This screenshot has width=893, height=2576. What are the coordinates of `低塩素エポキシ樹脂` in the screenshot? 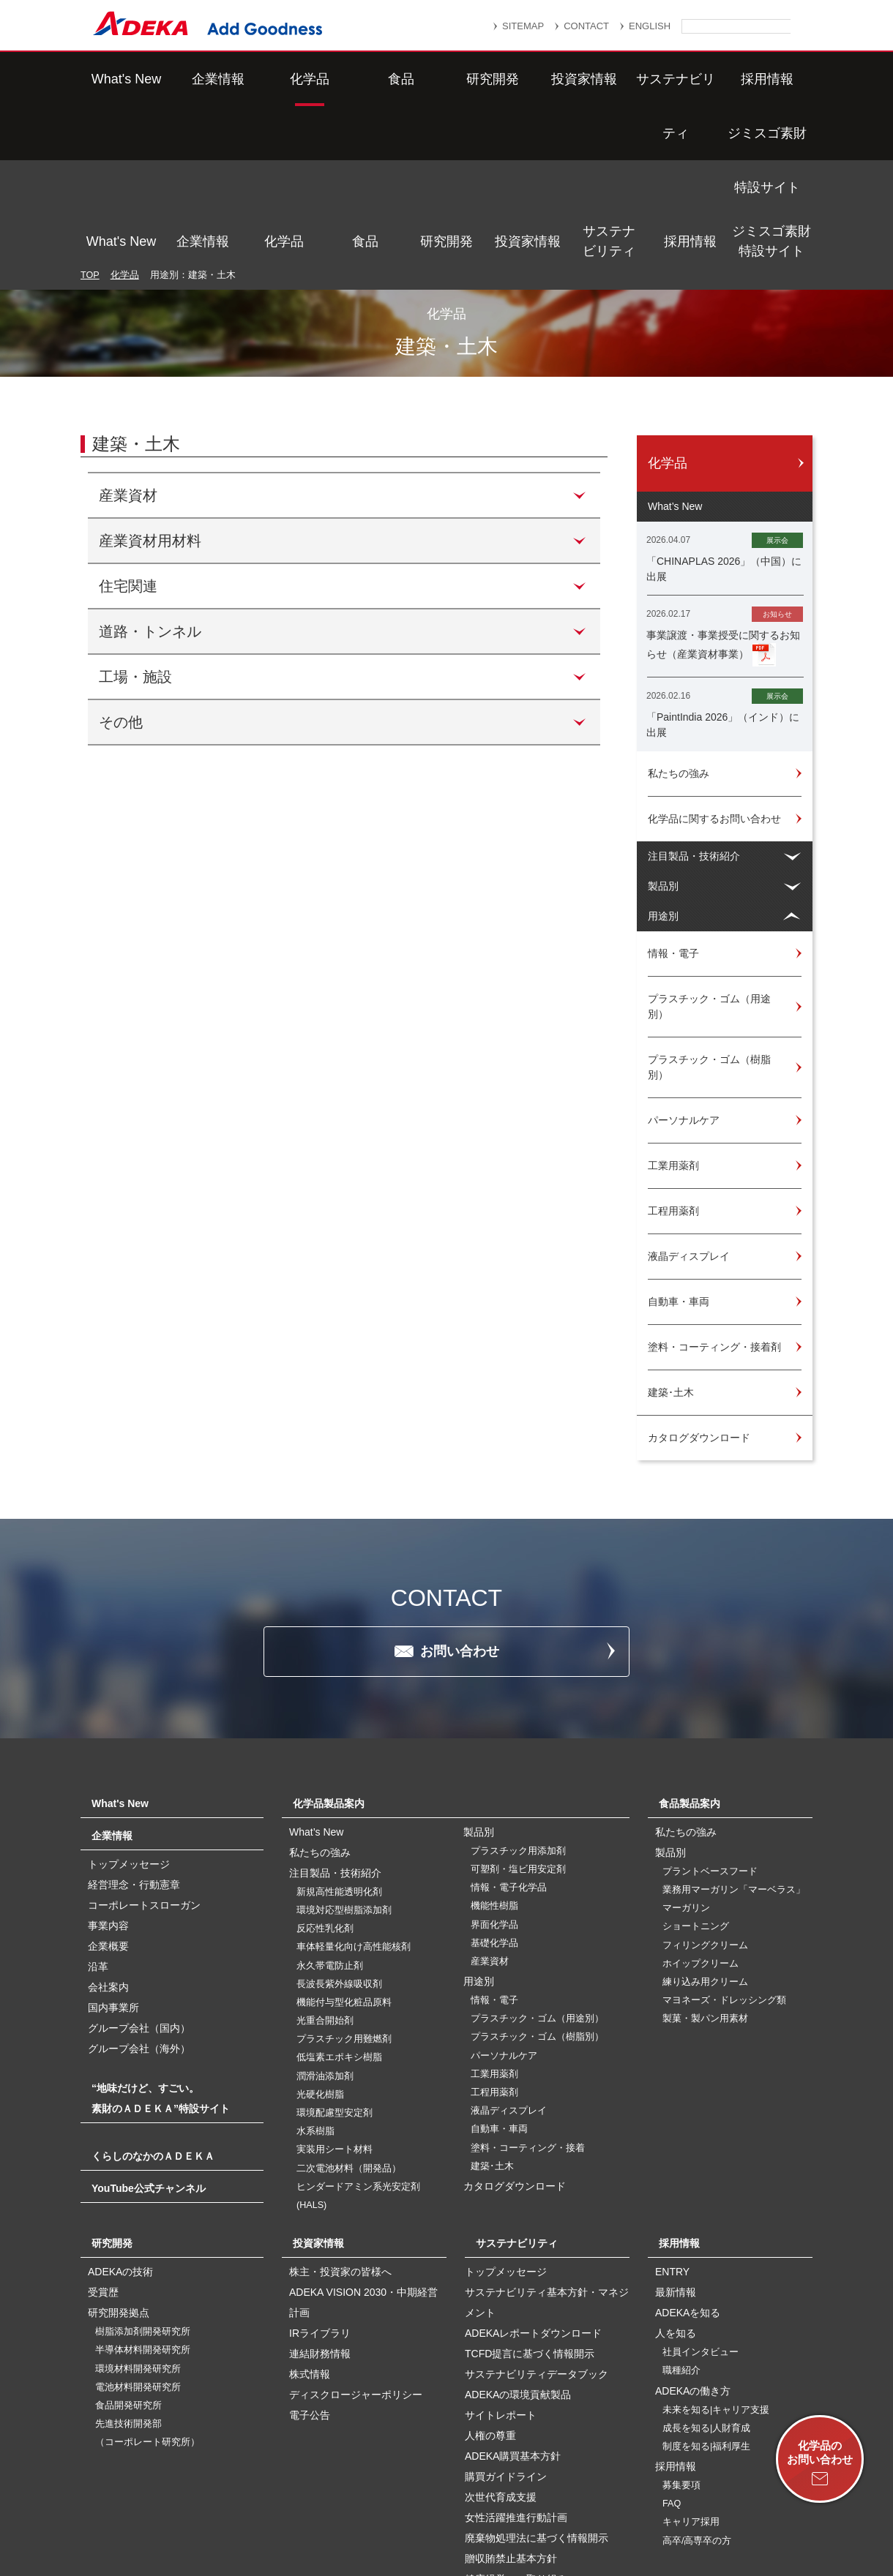 It's located at (339, 1902).